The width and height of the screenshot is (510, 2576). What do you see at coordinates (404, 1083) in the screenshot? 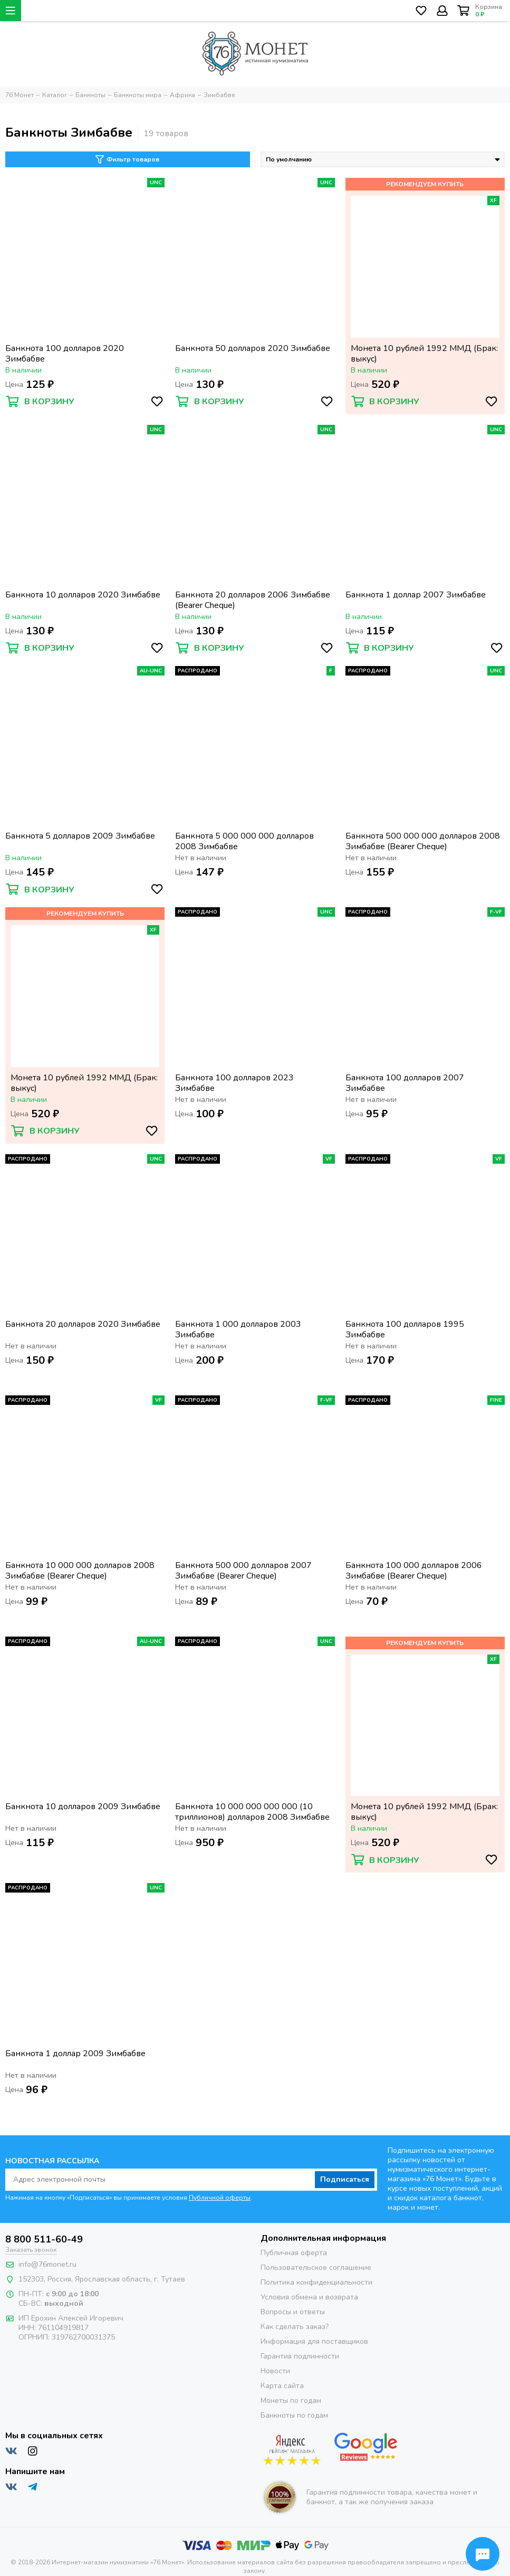
I see `Банкнота 100 долларов 2007 Зимбабве` at bounding box center [404, 1083].